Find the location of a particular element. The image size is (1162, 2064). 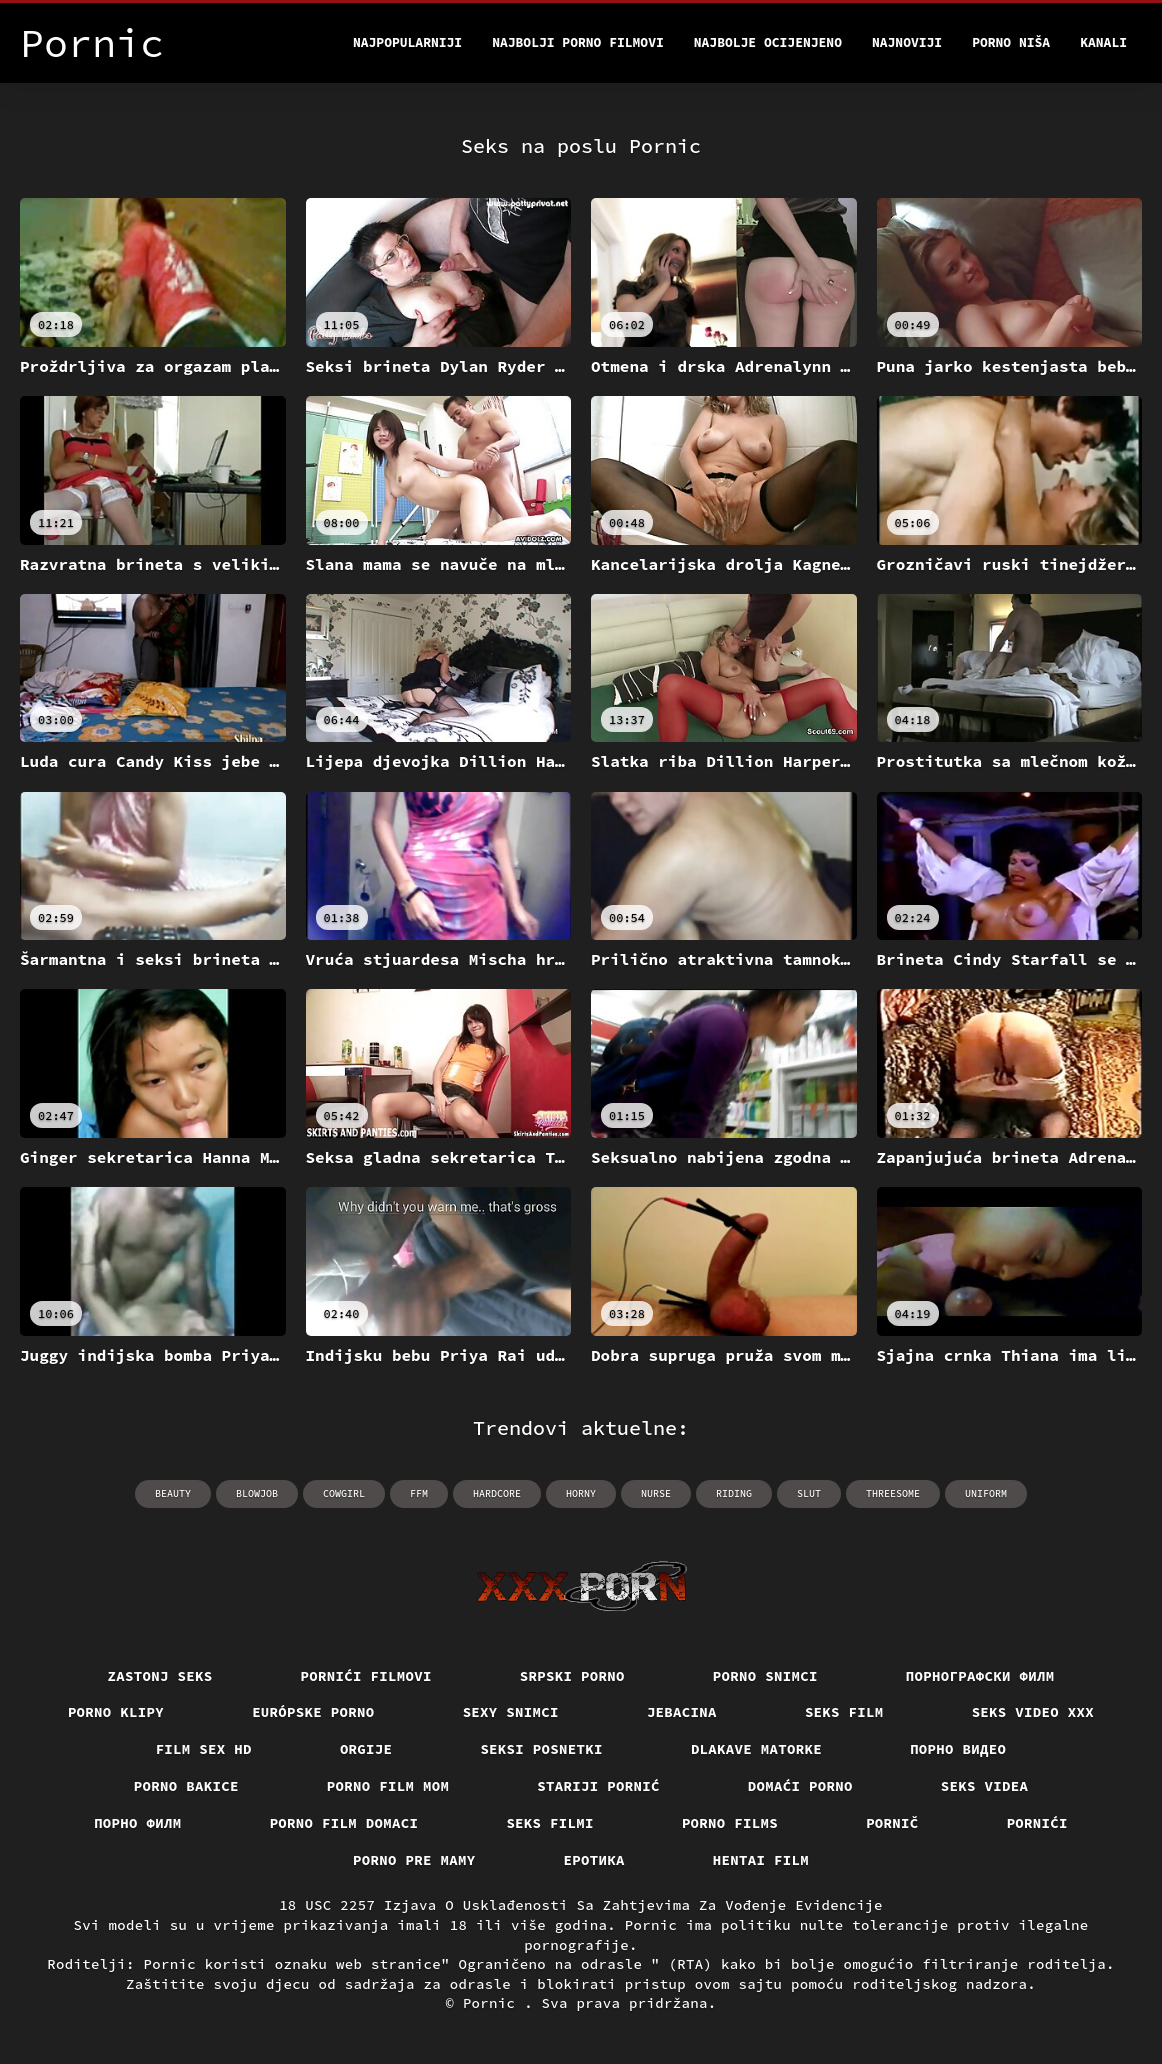

Seksi posnetki is located at coordinates (541, 1749).